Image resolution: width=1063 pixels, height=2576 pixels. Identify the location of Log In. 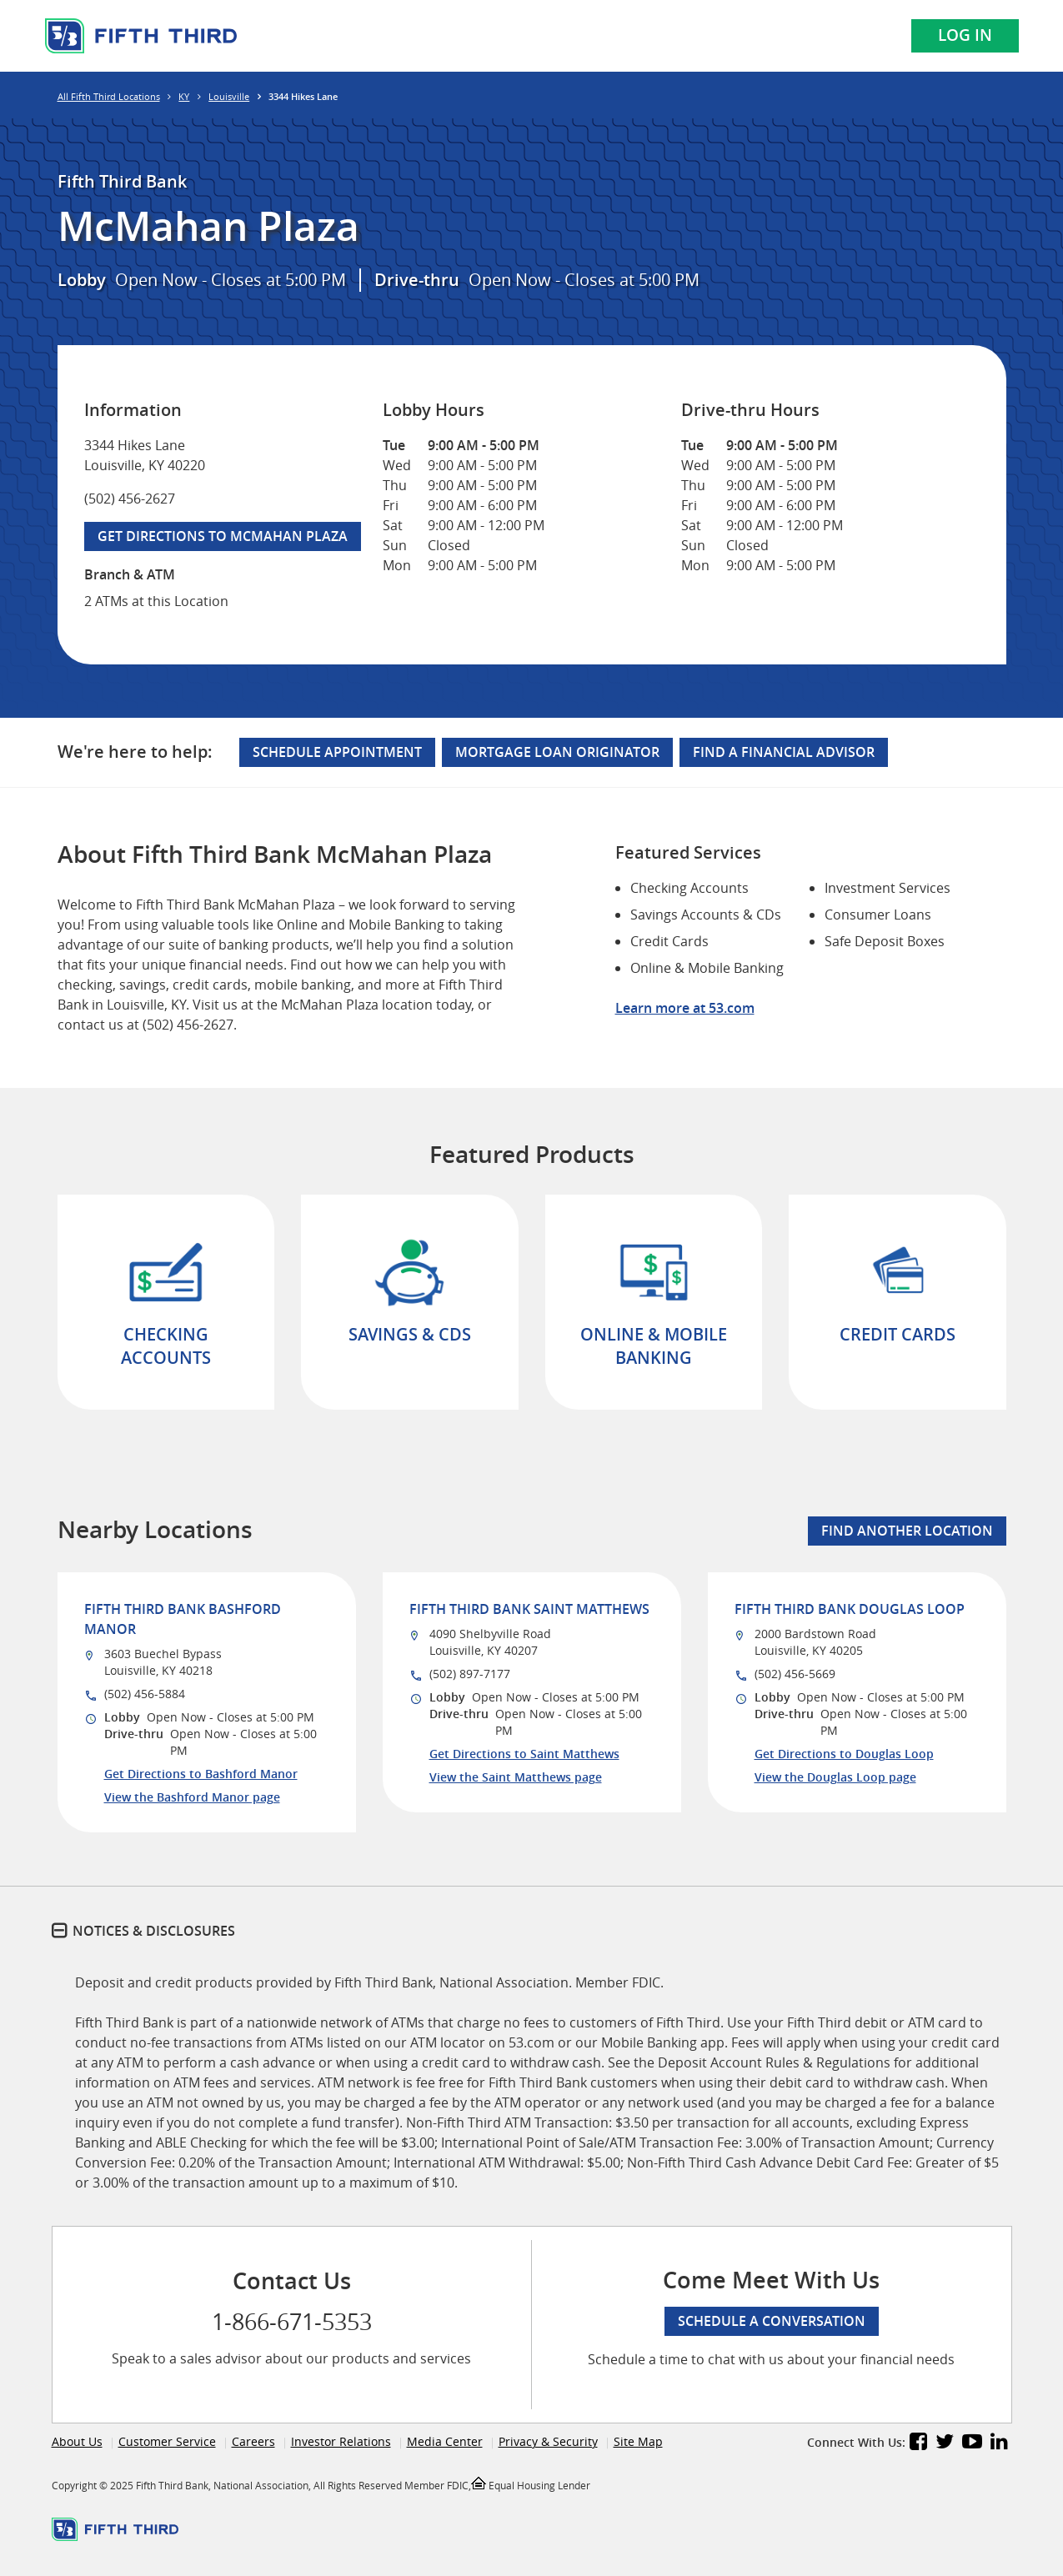
(965, 35).